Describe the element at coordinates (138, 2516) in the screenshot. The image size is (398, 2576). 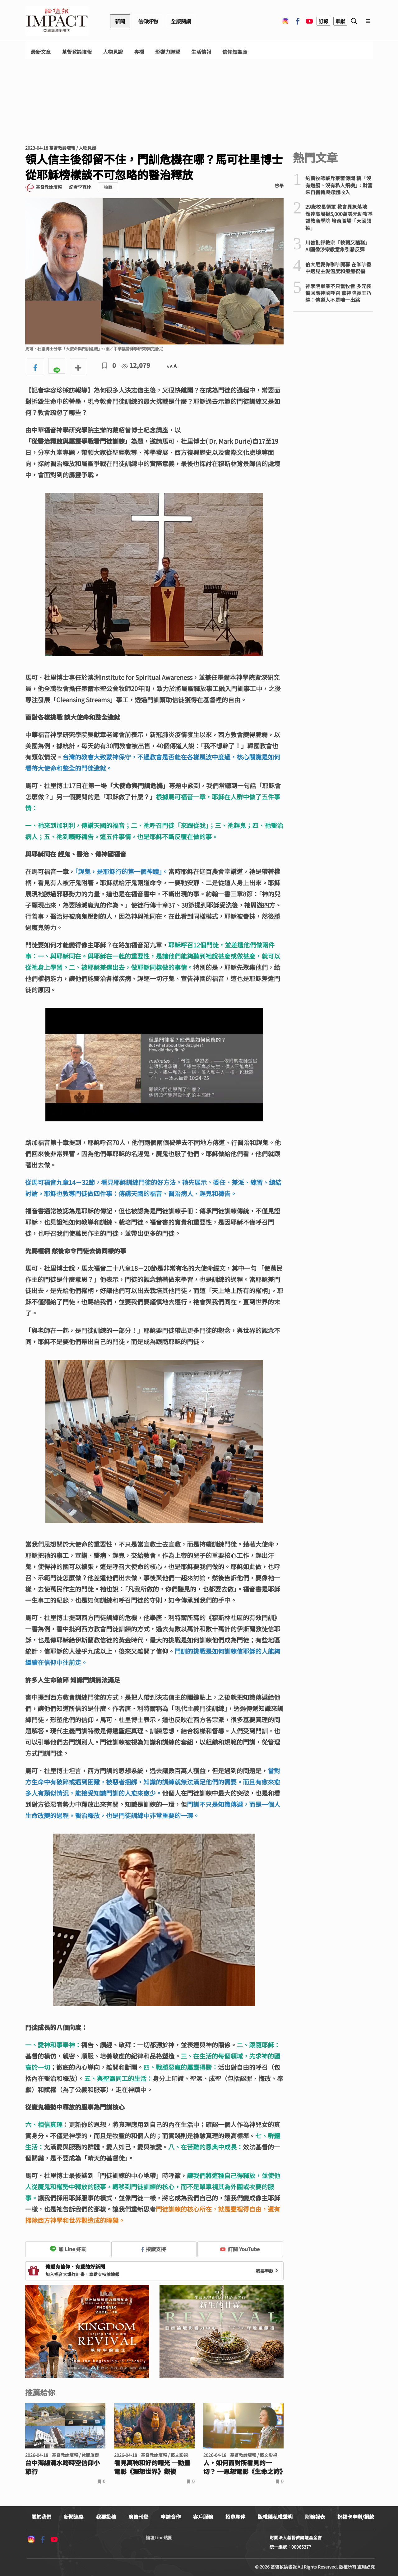
I see `廣告刊登` at that location.